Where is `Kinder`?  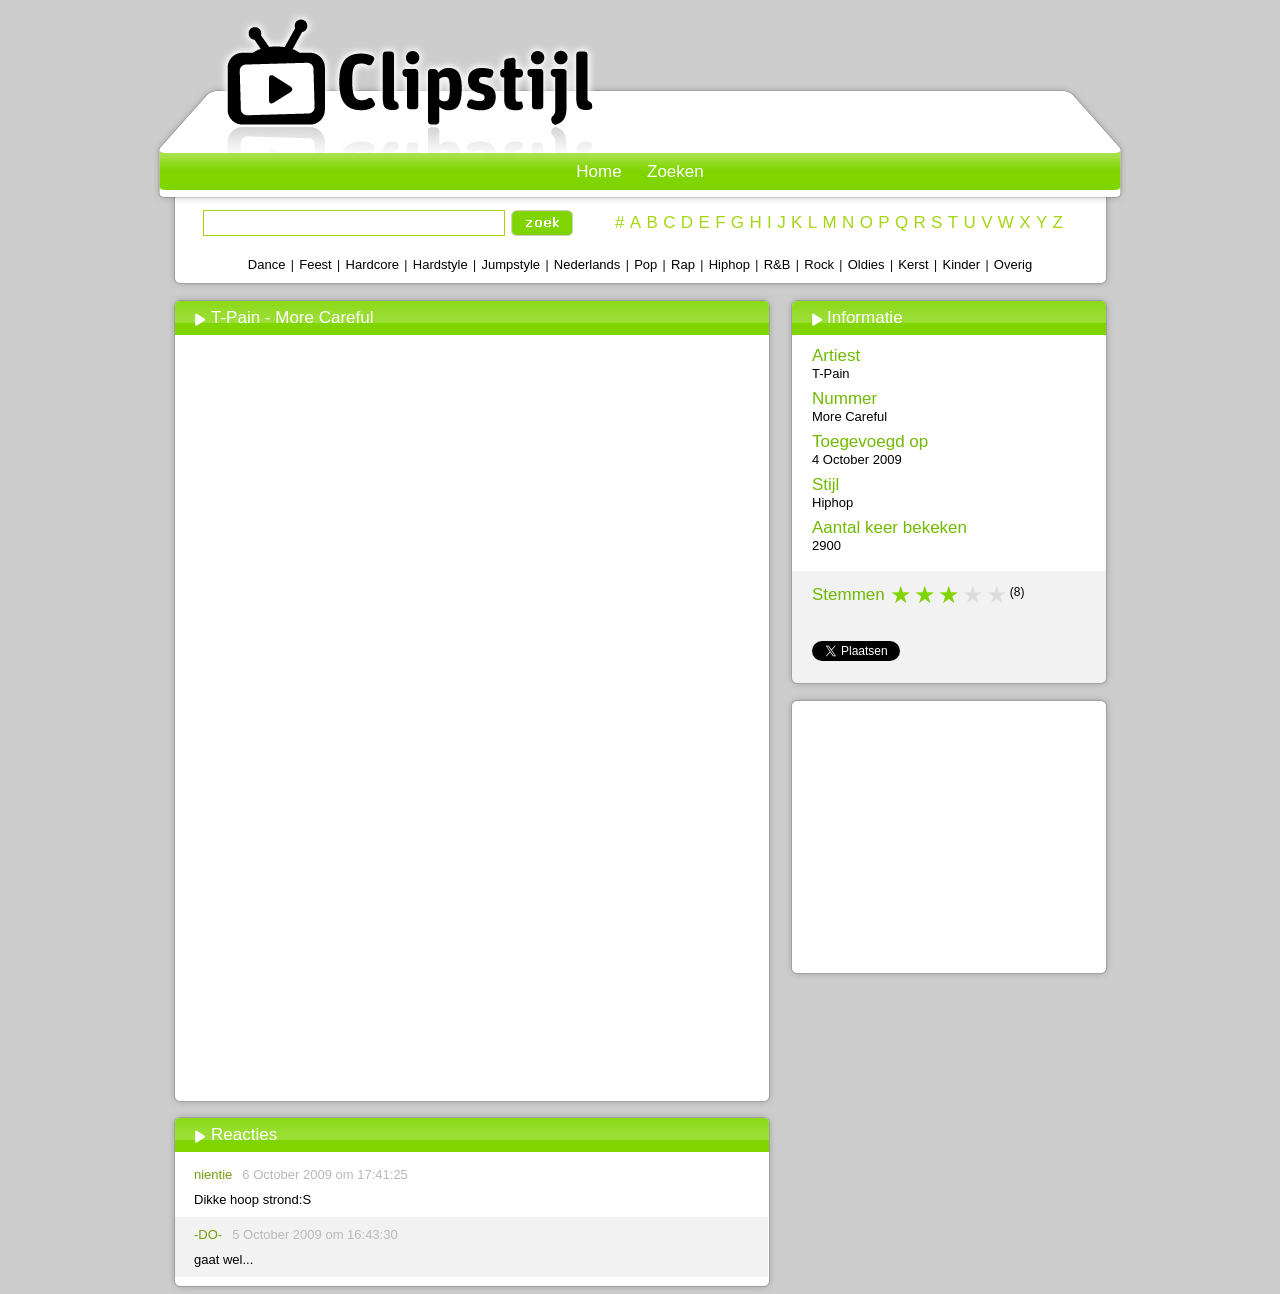
Kinder is located at coordinates (961, 264).